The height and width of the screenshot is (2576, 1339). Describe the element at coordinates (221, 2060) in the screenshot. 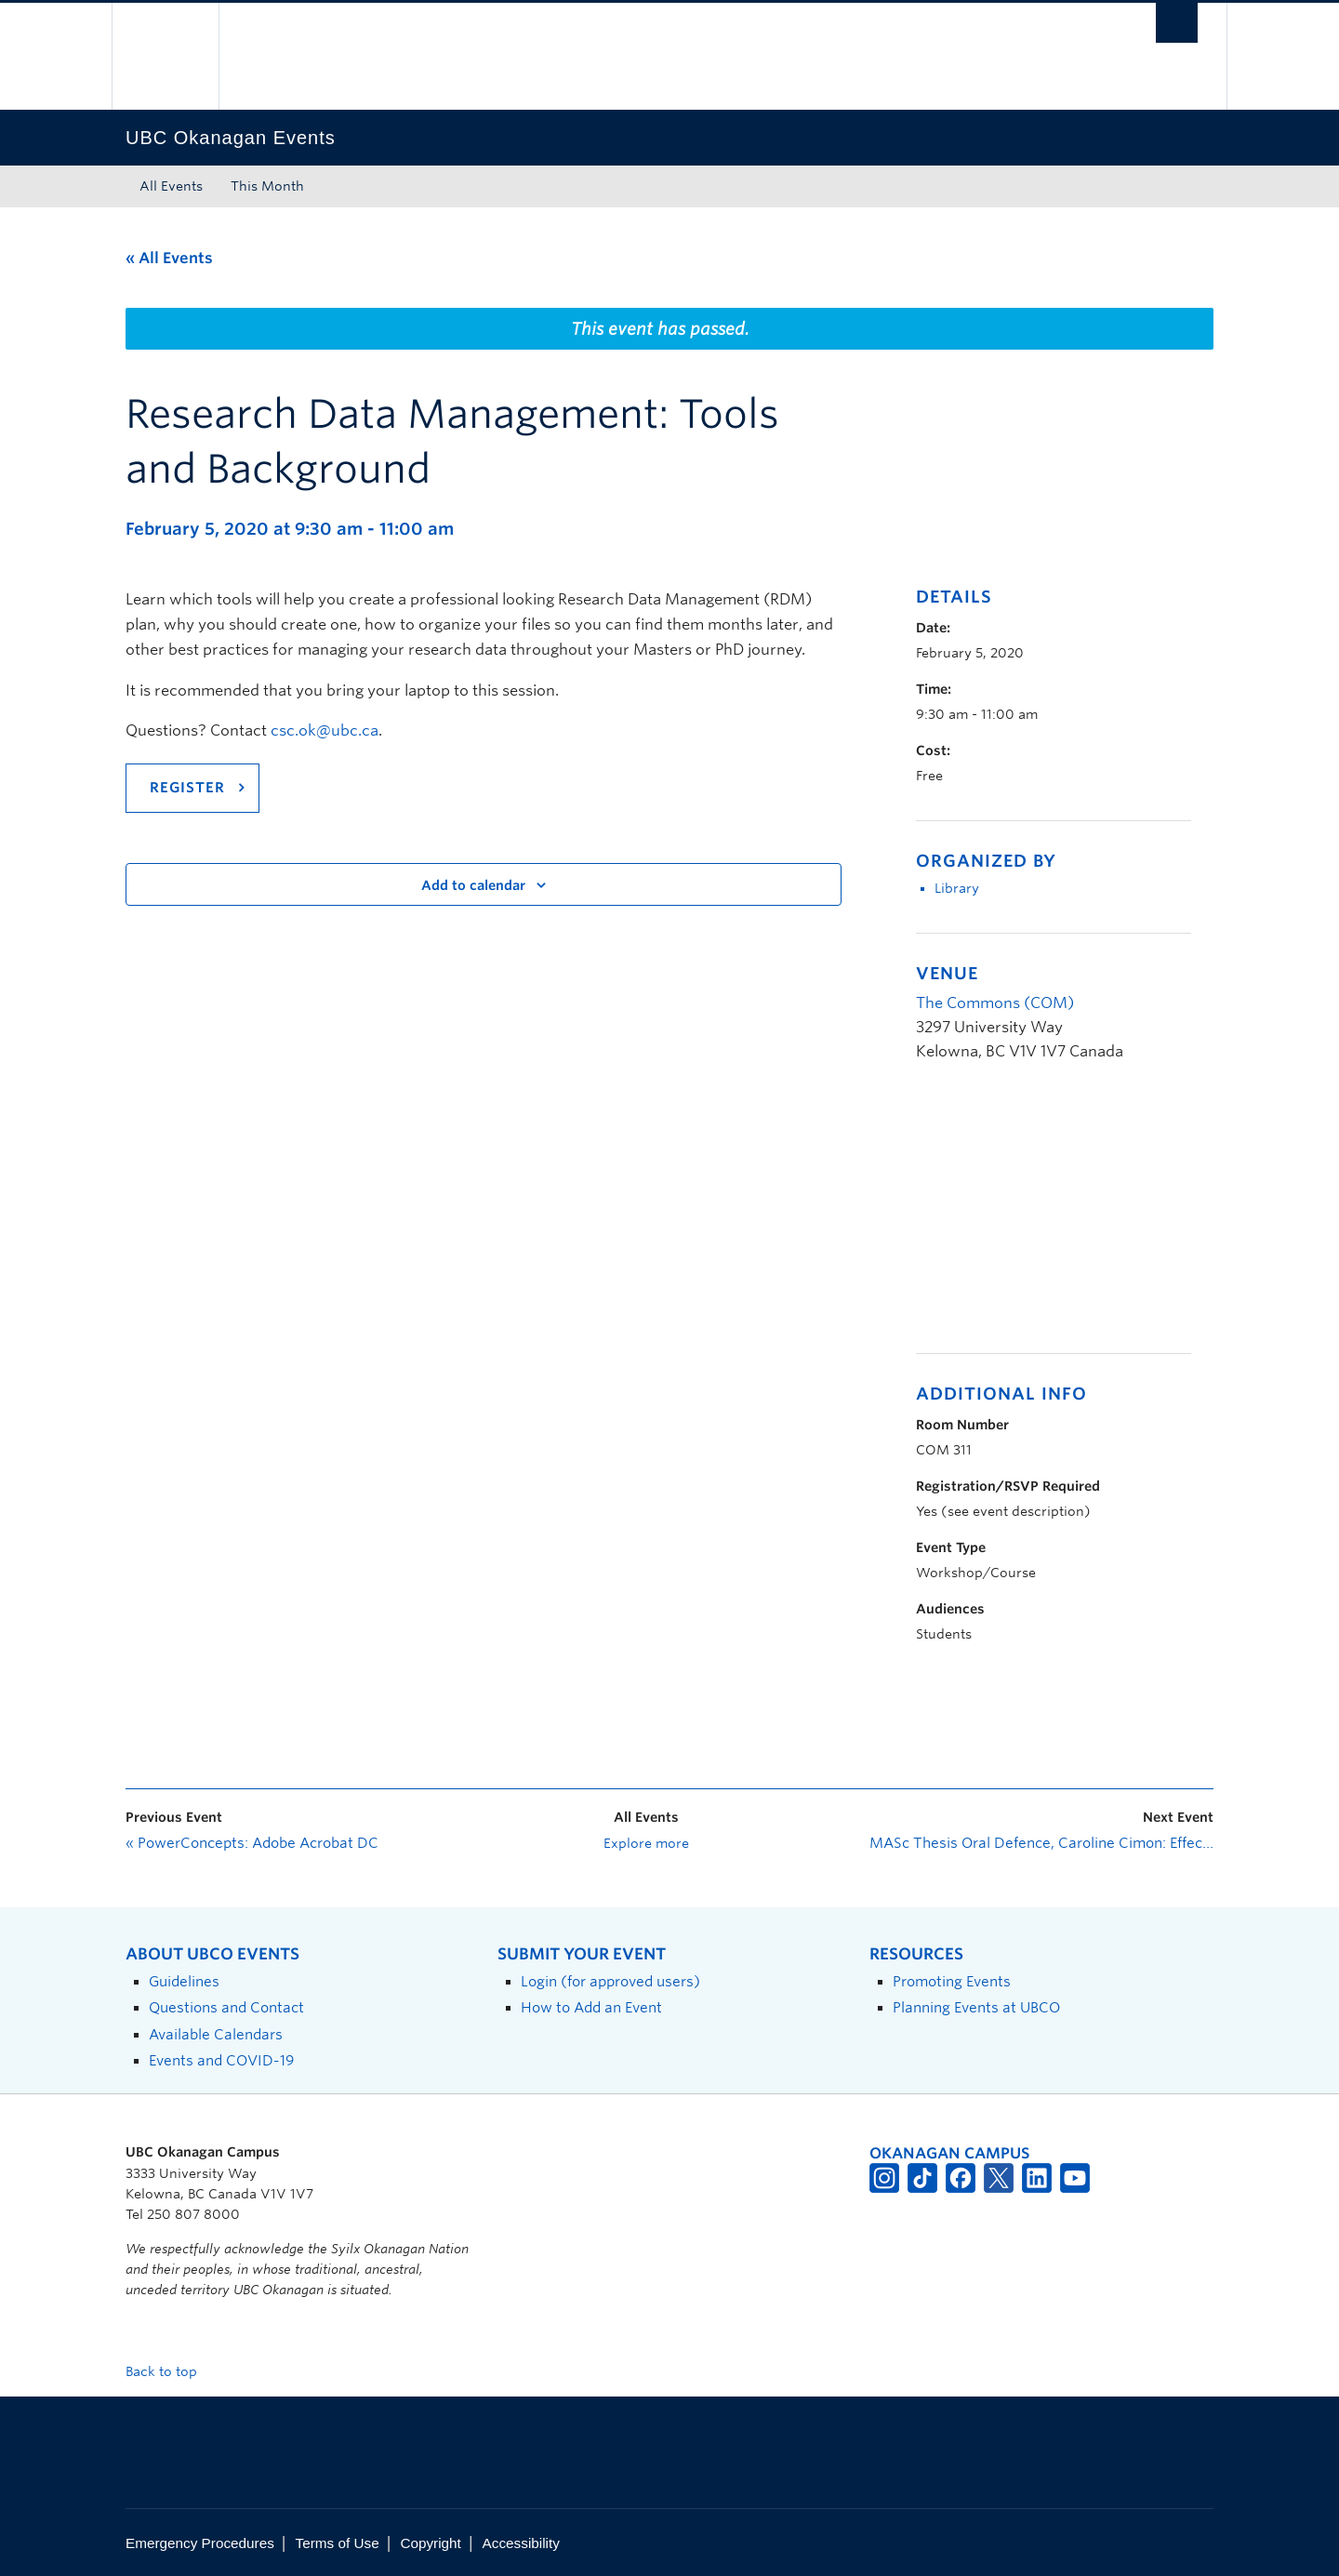

I see `Events and COVID-19` at that location.